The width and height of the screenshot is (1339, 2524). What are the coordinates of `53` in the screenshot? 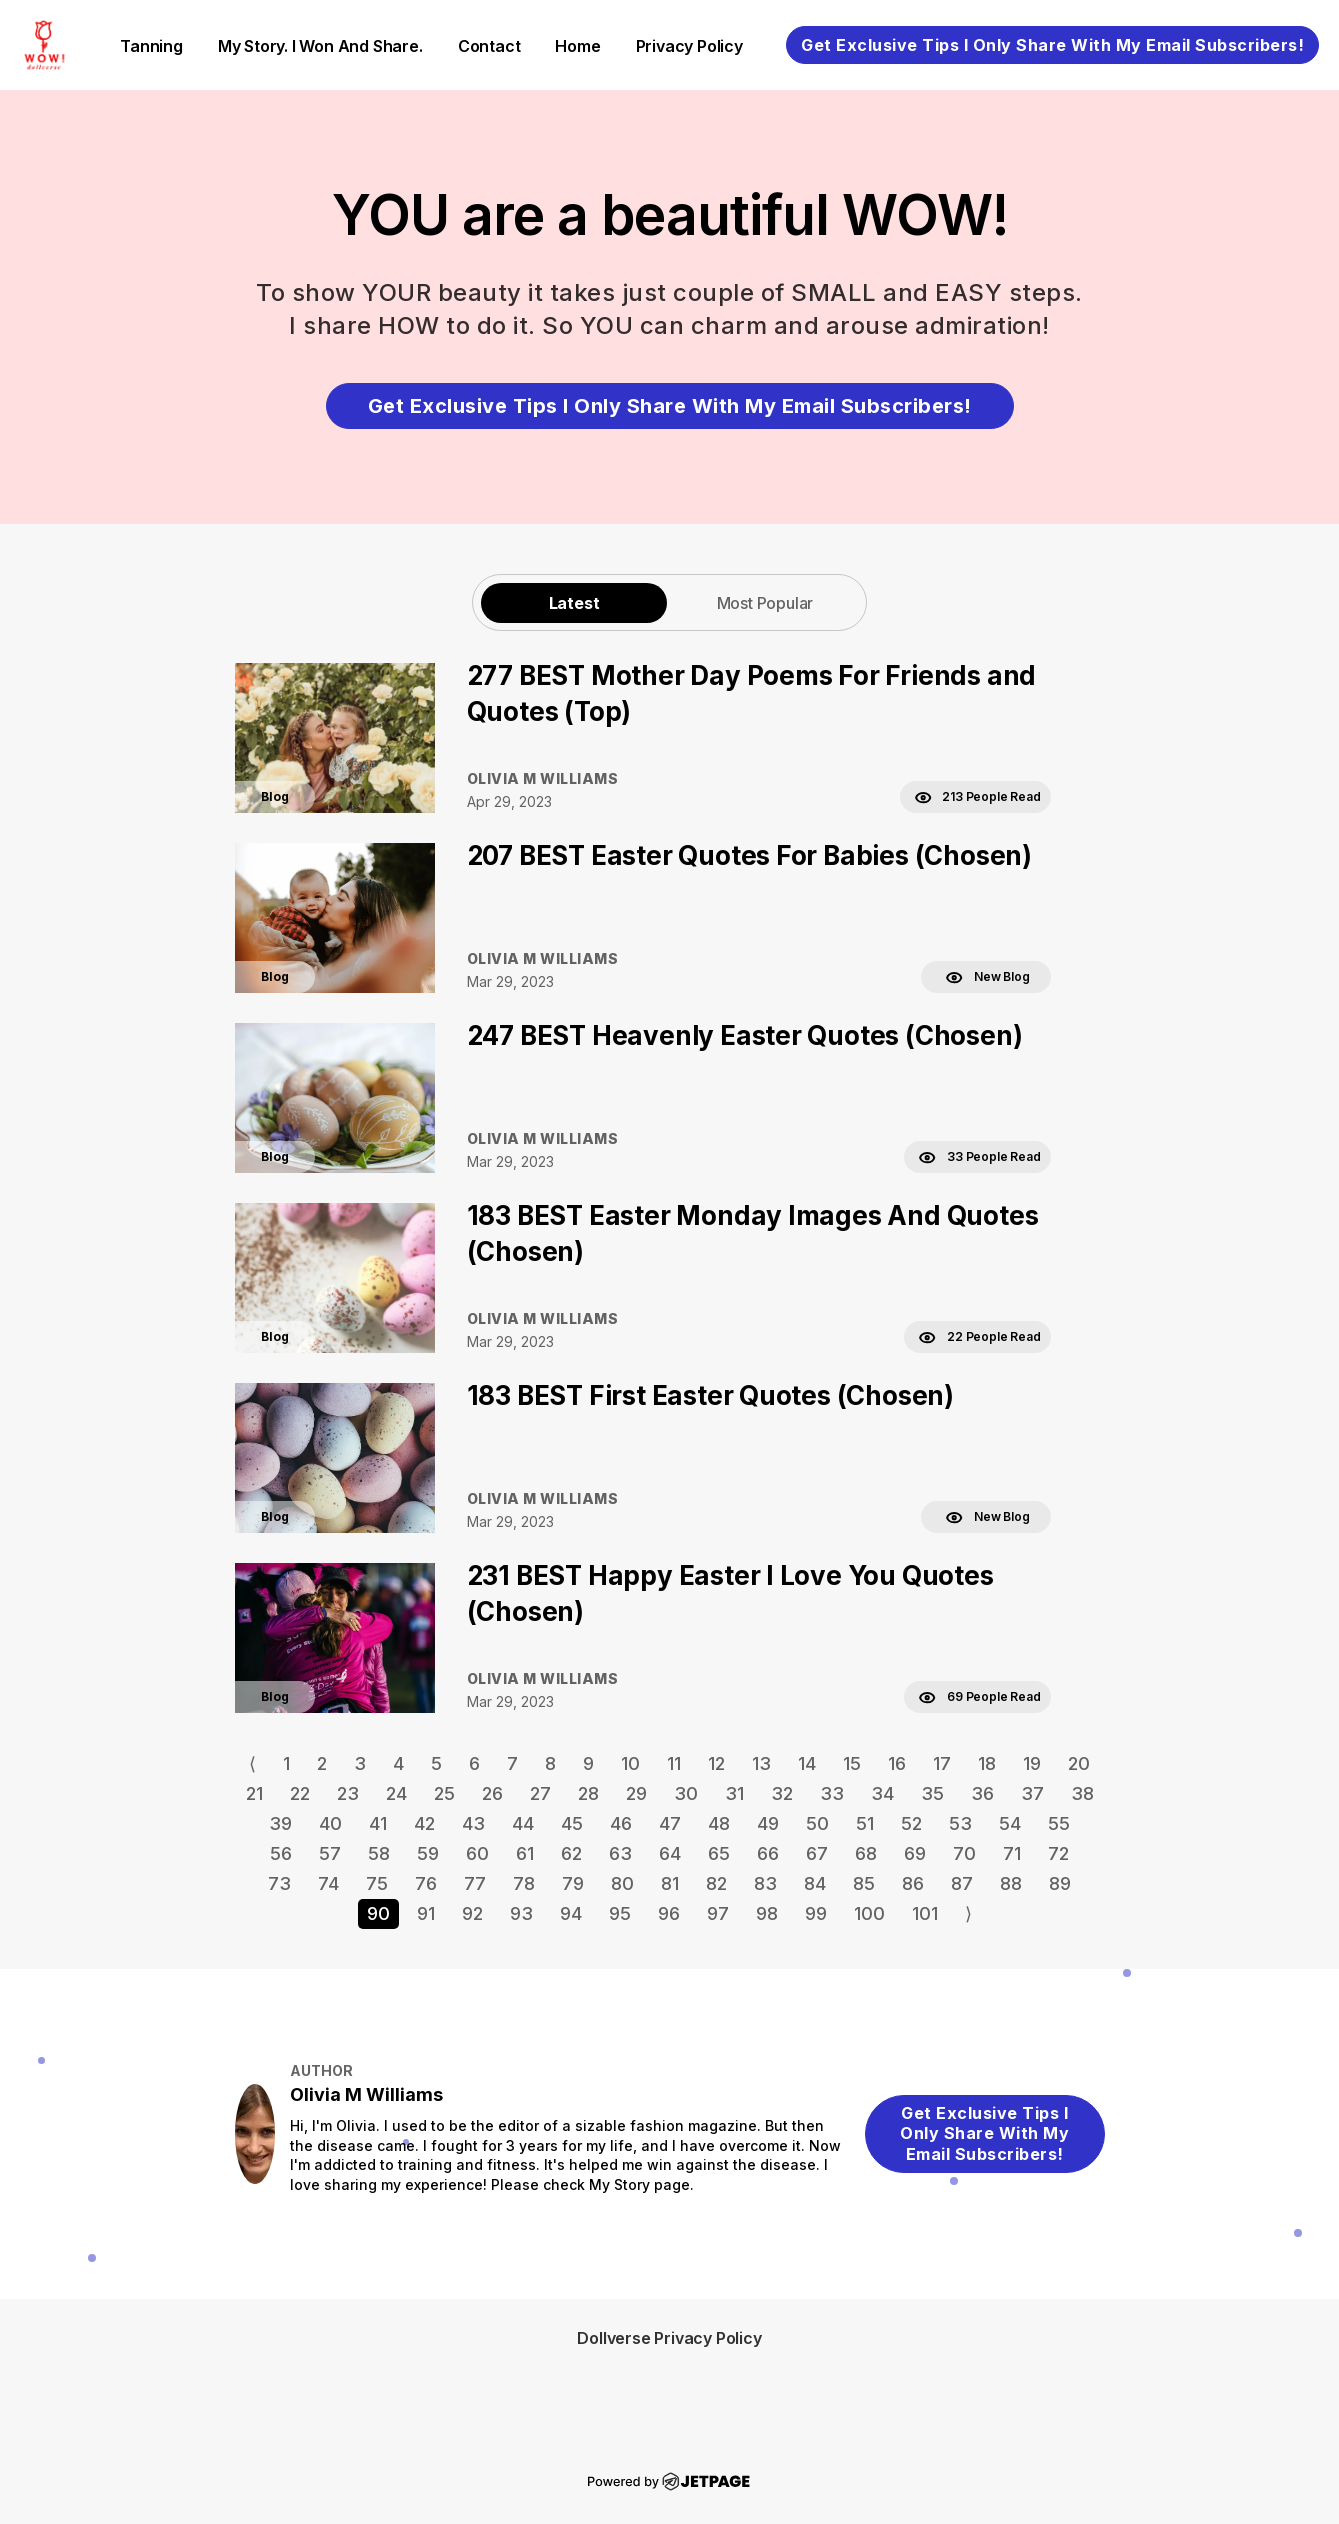 It's located at (960, 1823).